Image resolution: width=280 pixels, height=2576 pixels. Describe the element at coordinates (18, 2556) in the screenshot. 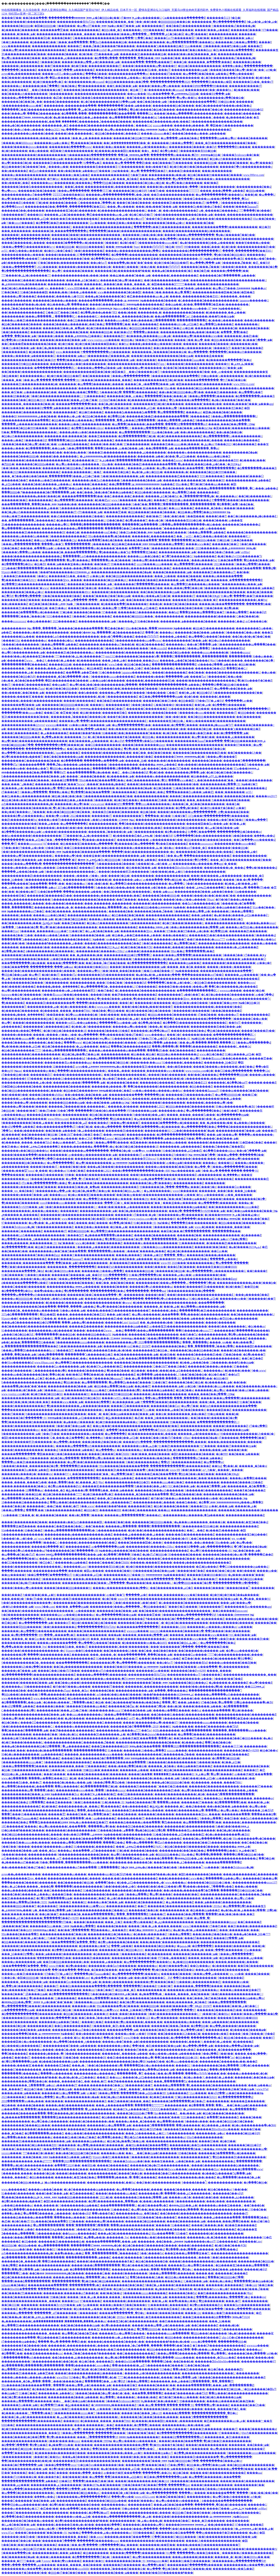

I see `��Ʒ������Ƶ�ۿ�` at that location.